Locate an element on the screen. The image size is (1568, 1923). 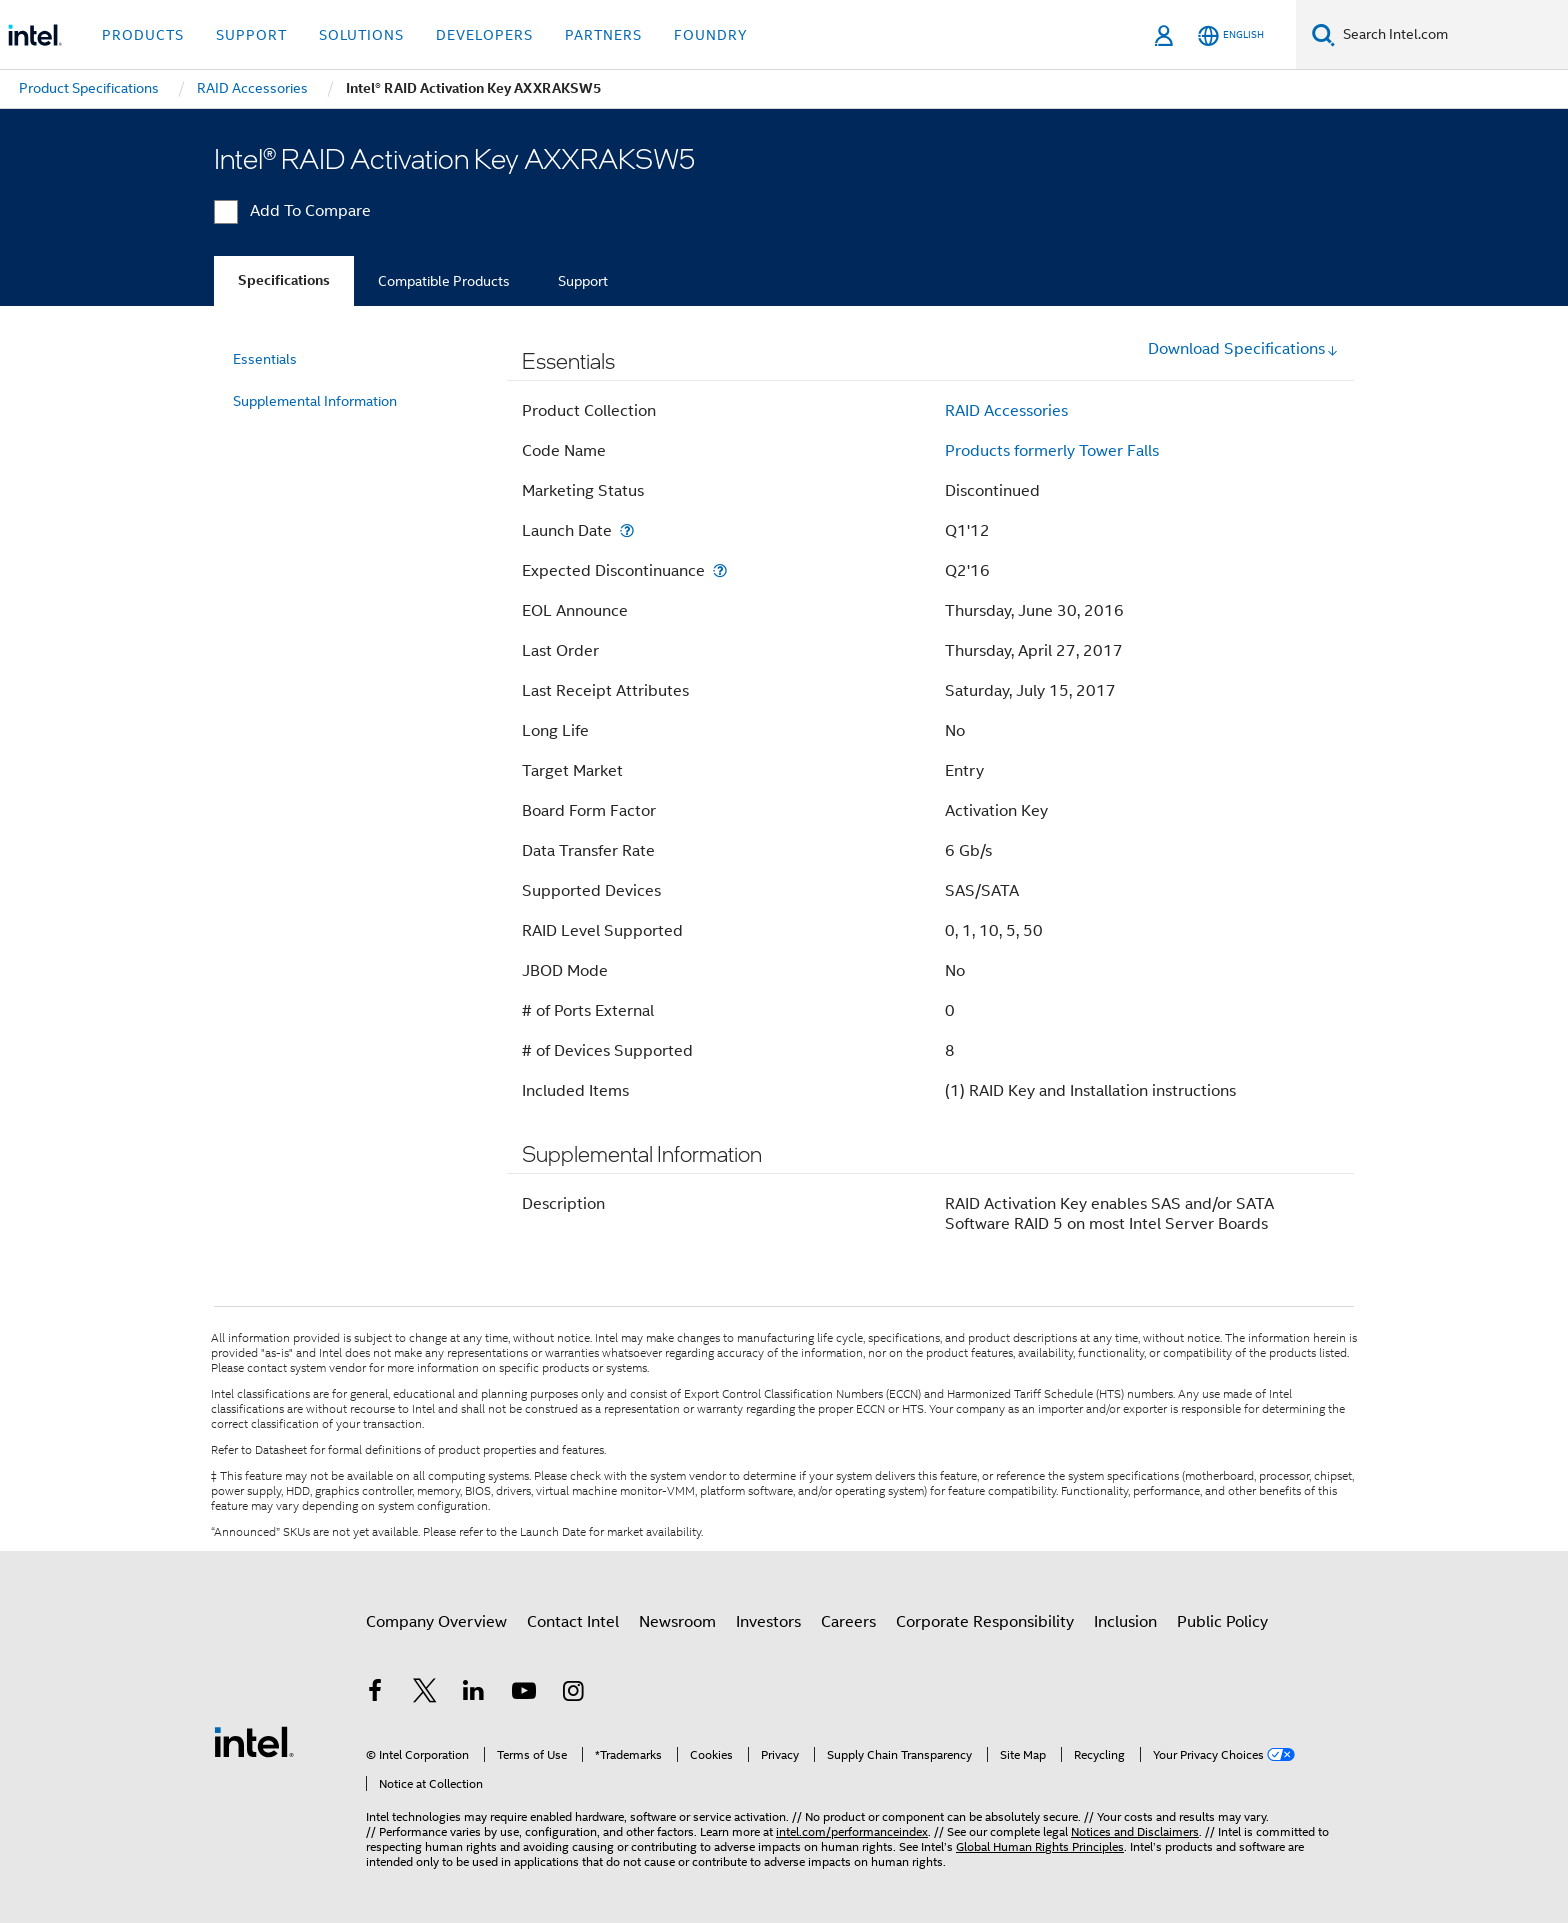
Investors is located at coordinates (768, 1622).